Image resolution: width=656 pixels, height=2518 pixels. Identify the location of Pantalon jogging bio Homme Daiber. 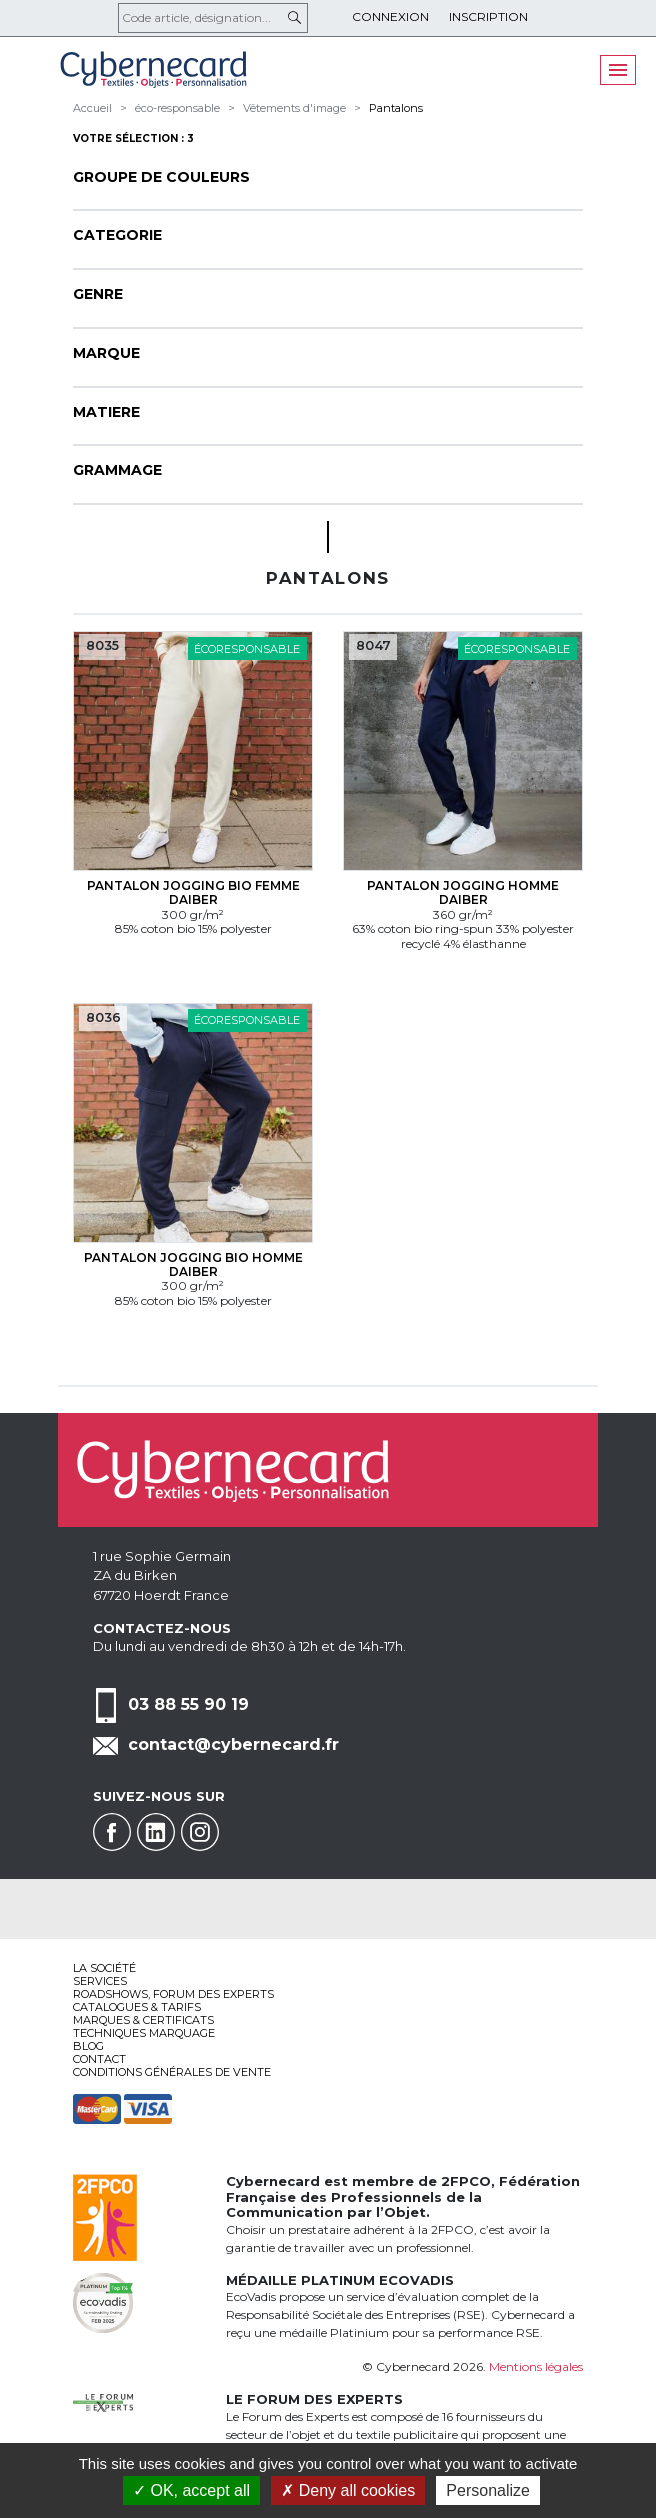
(193, 1264).